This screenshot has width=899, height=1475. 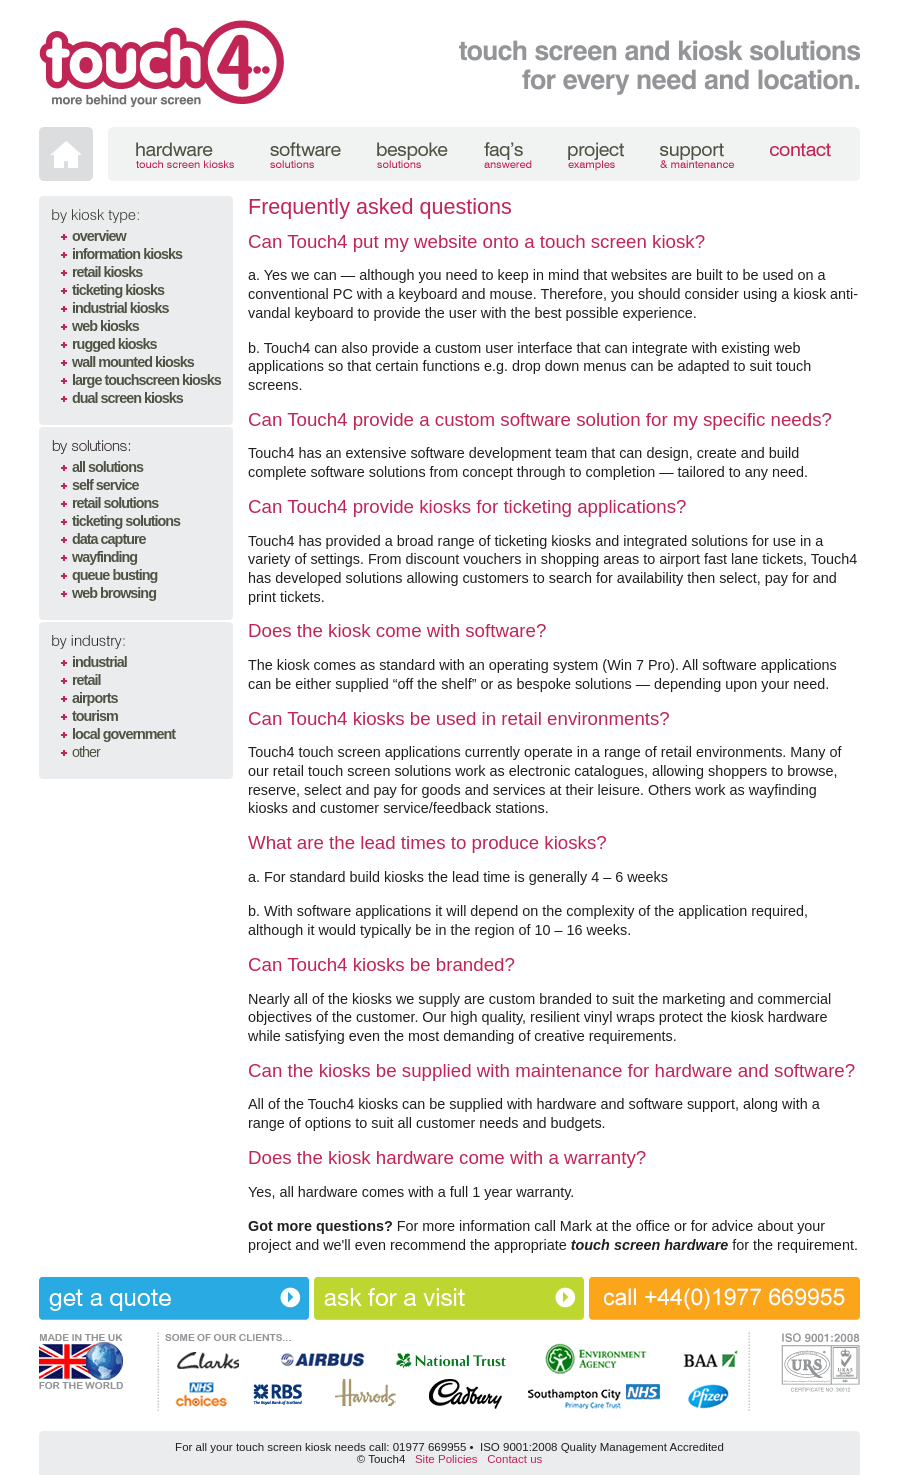 I want to click on Site Policies, so click(x=446, y=1459).